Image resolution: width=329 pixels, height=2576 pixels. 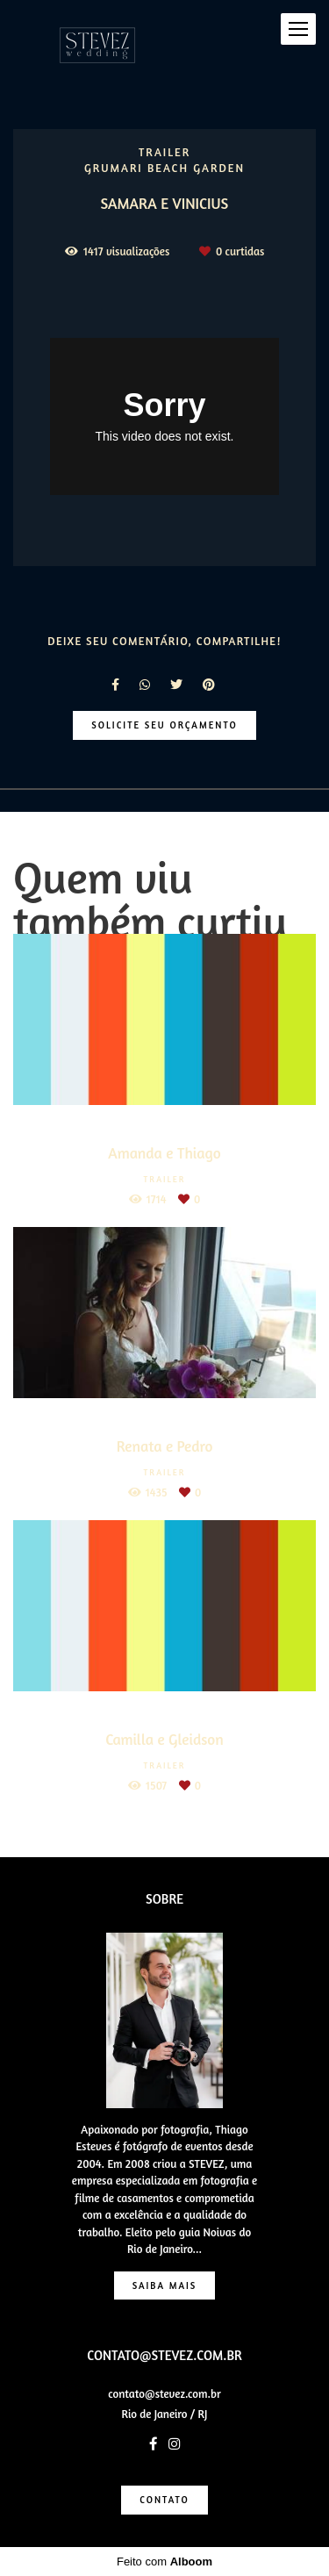 I want to click on Feito com, so click(x=164, y=2561).